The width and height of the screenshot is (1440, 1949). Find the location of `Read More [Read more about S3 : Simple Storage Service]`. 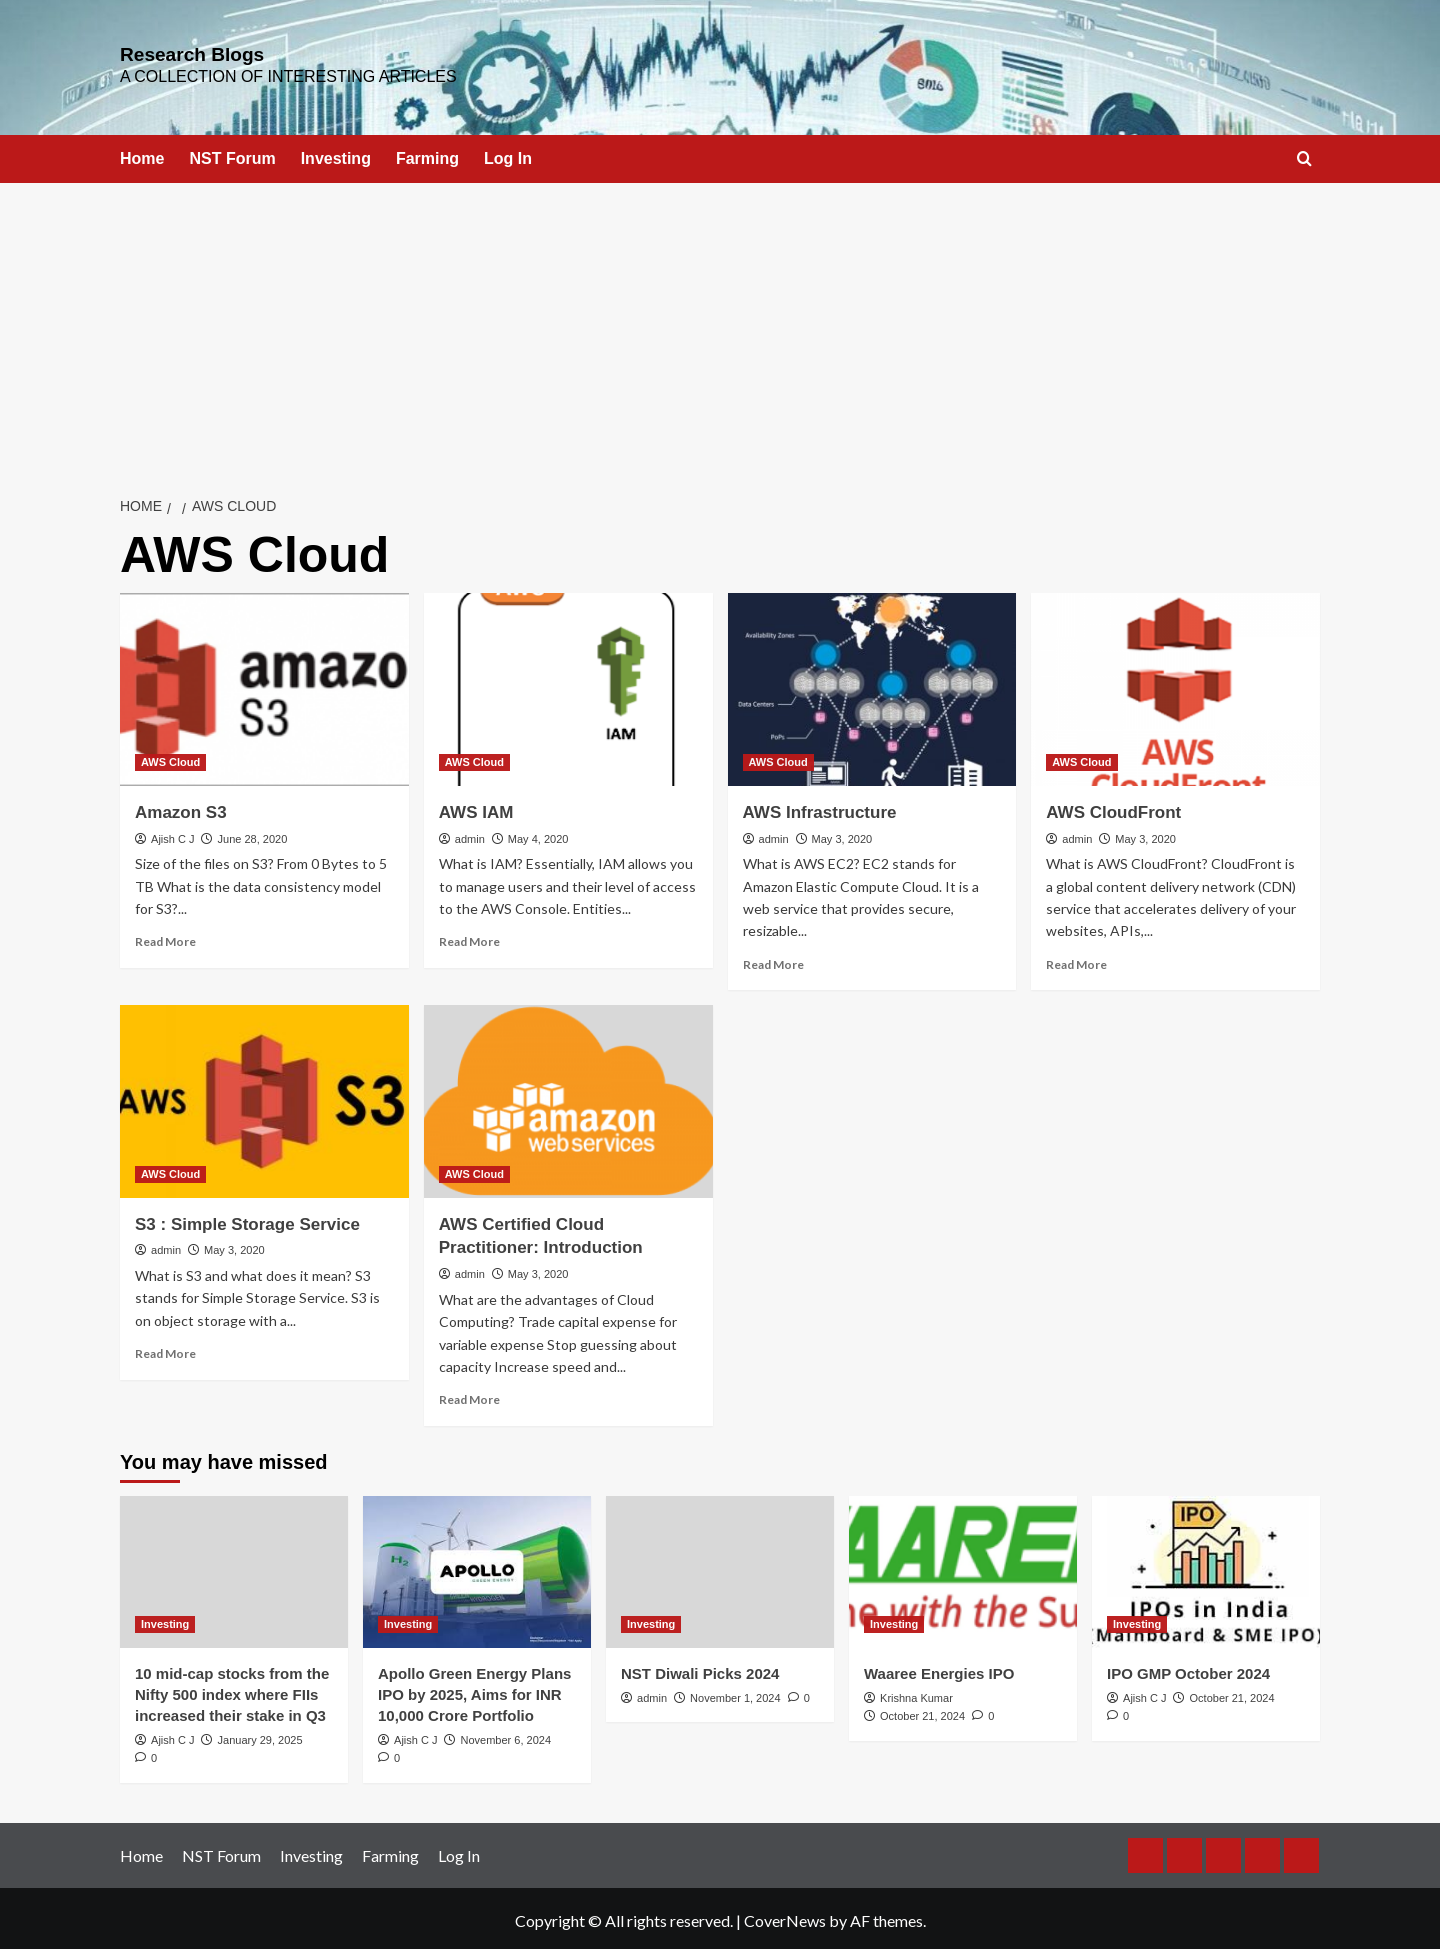

Read More [Read more about S3 : Simple Storage Service] is located at coordinates (165, 1349).